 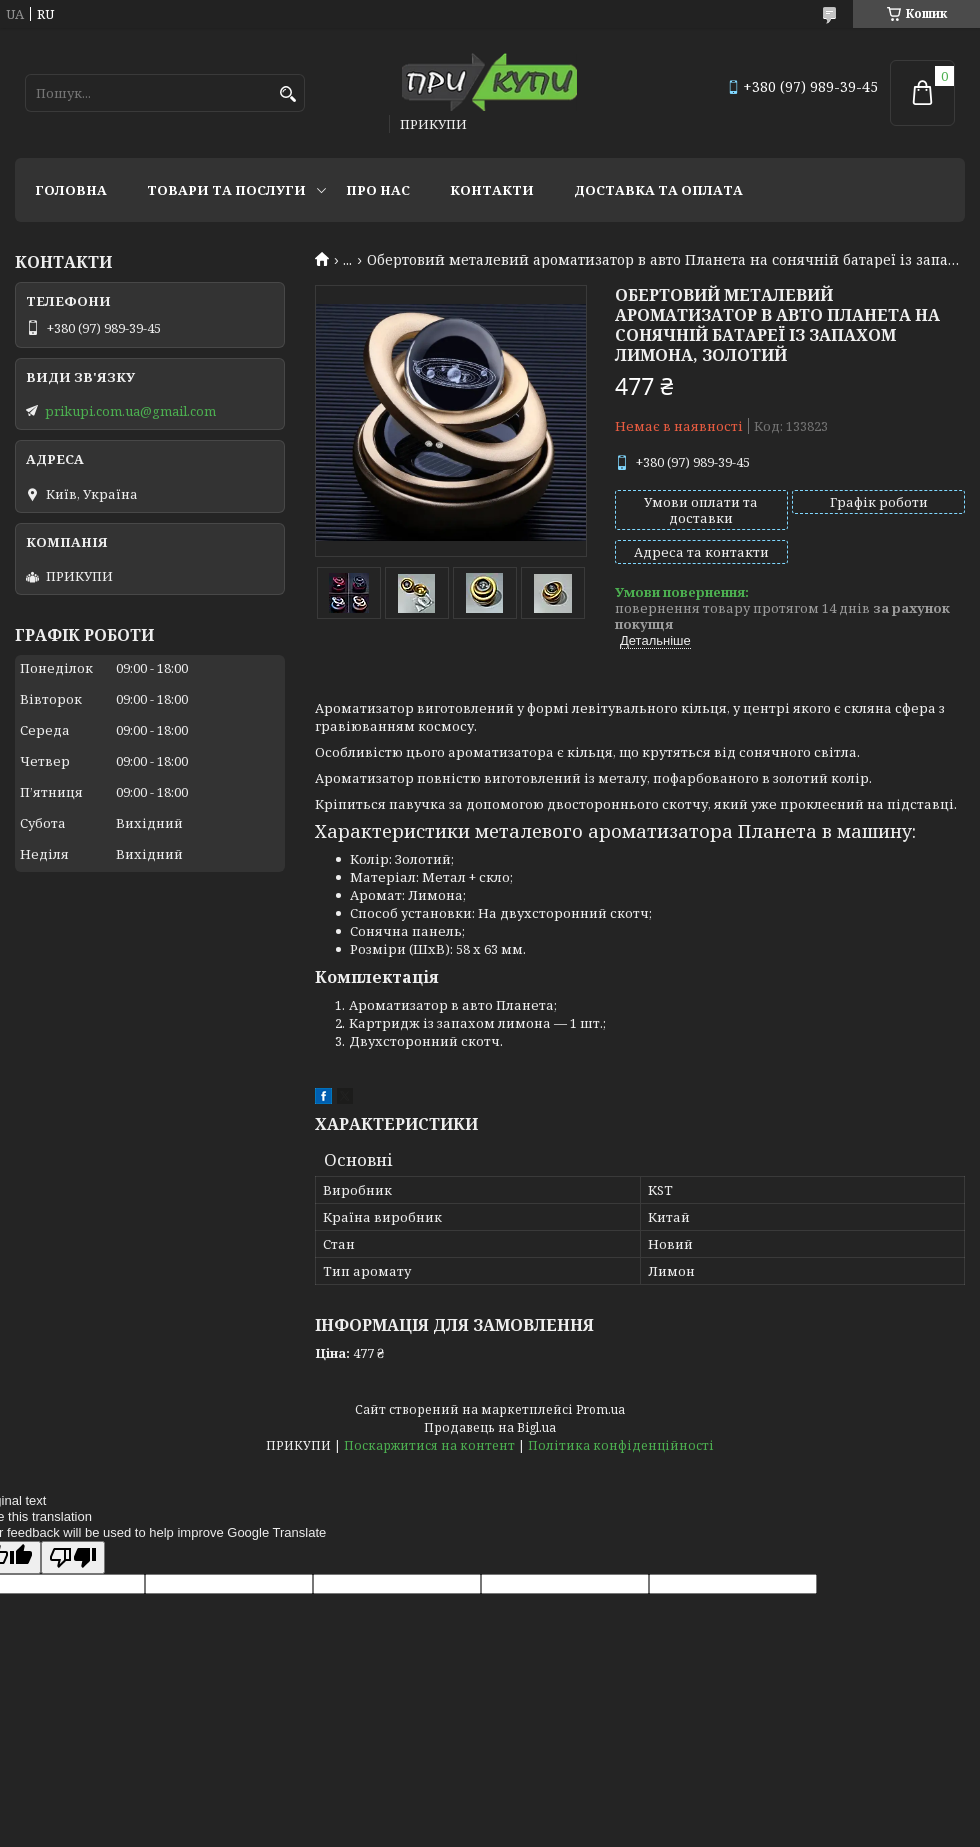 I want to click on Prom.ua, so click(x=600, y=1409).